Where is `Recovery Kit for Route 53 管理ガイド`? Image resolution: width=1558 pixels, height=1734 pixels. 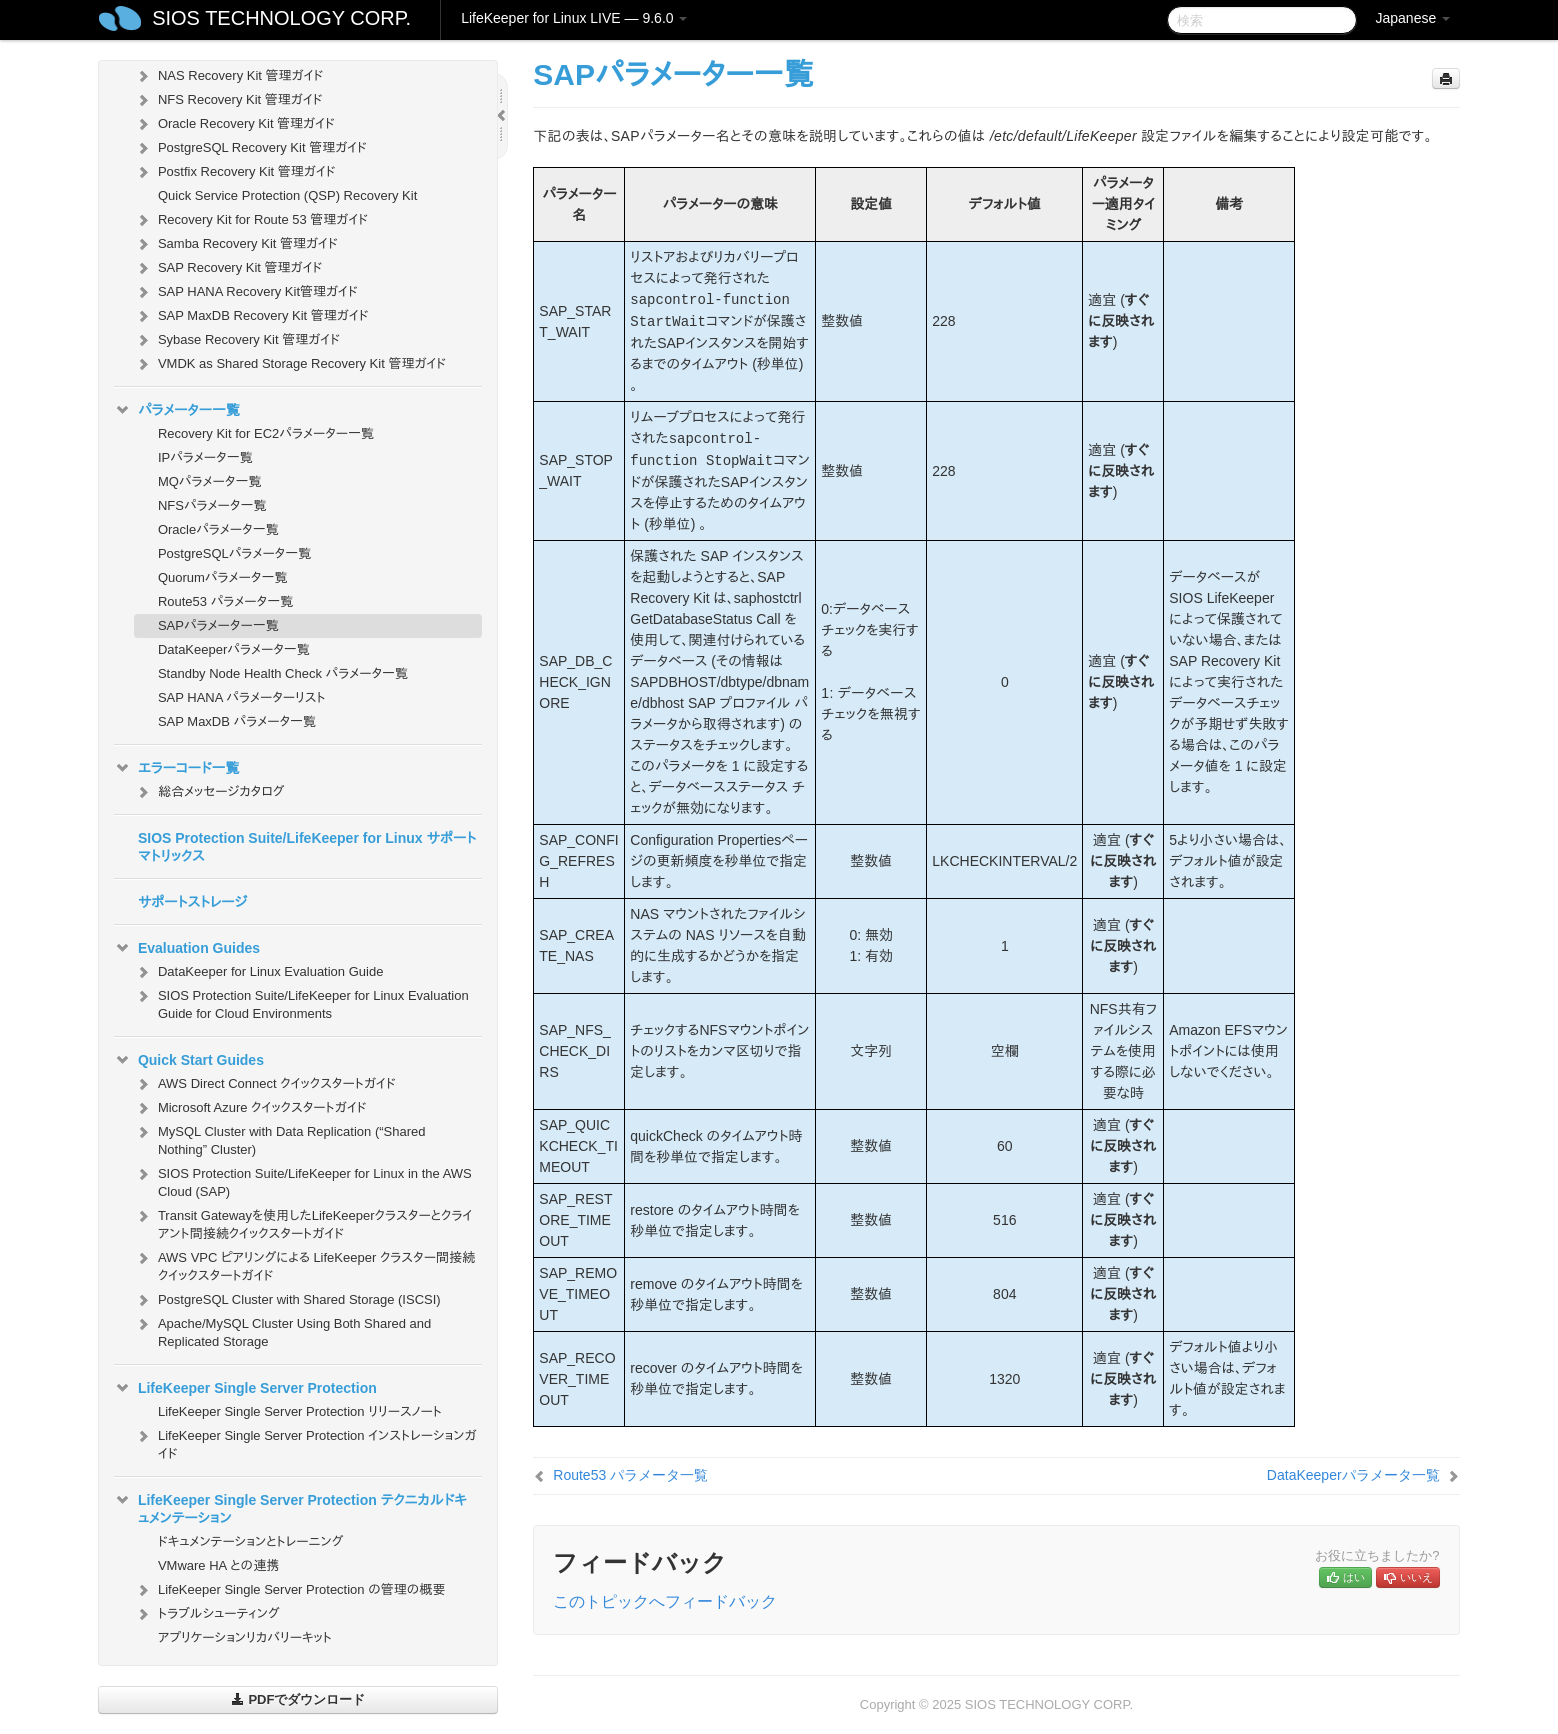
Recovery Kit for Route 53 管理ガイド is located at coordinates (251, 220).